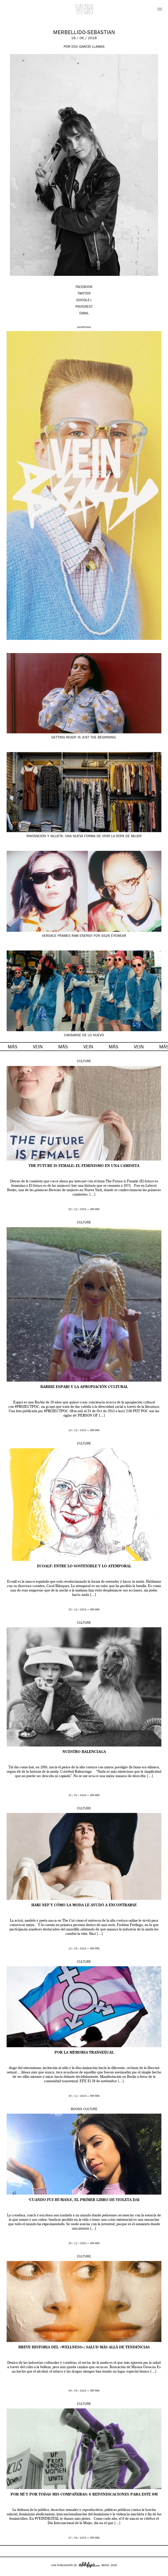 The image size is (168, 2576). I want to click on Versace frames raw energy for SS26 eyewear, so click(84, 936).